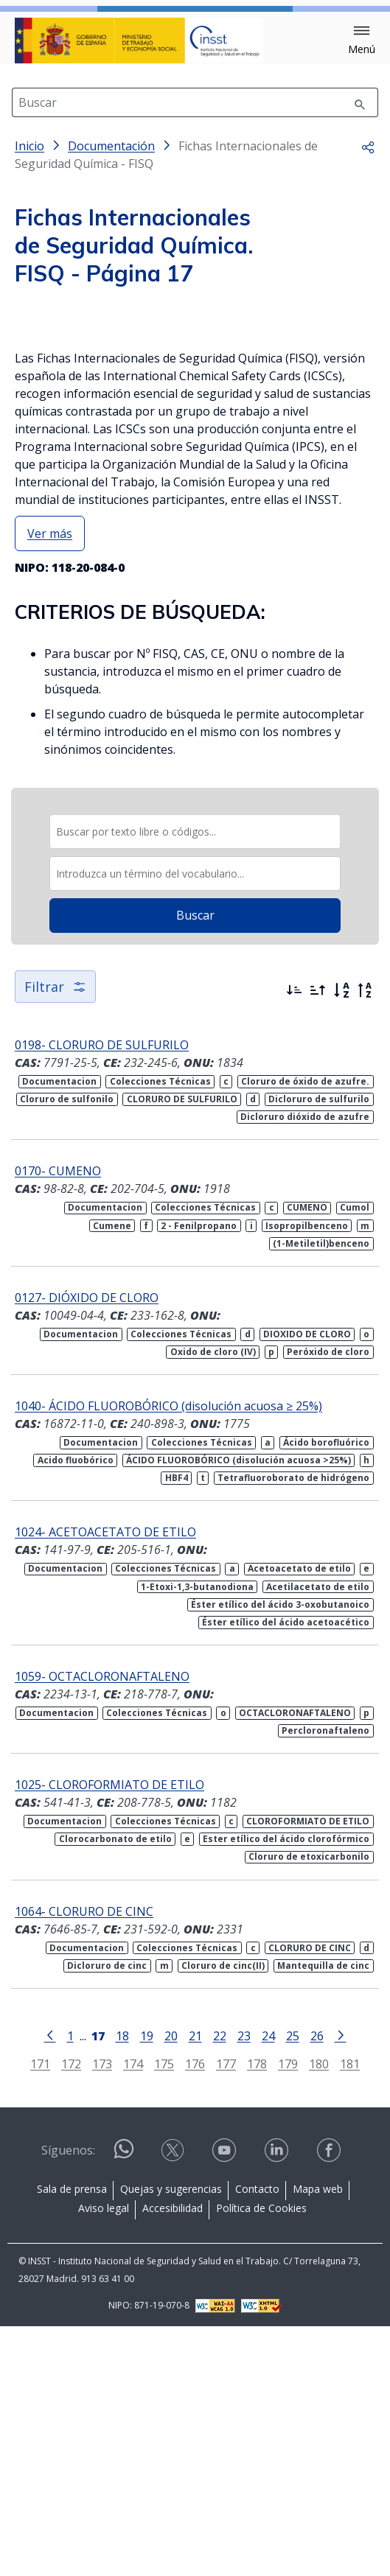  What do you see at coordinates (226, 2314) in the screenshot?
I see `177` at bounding box center [226, 2314].